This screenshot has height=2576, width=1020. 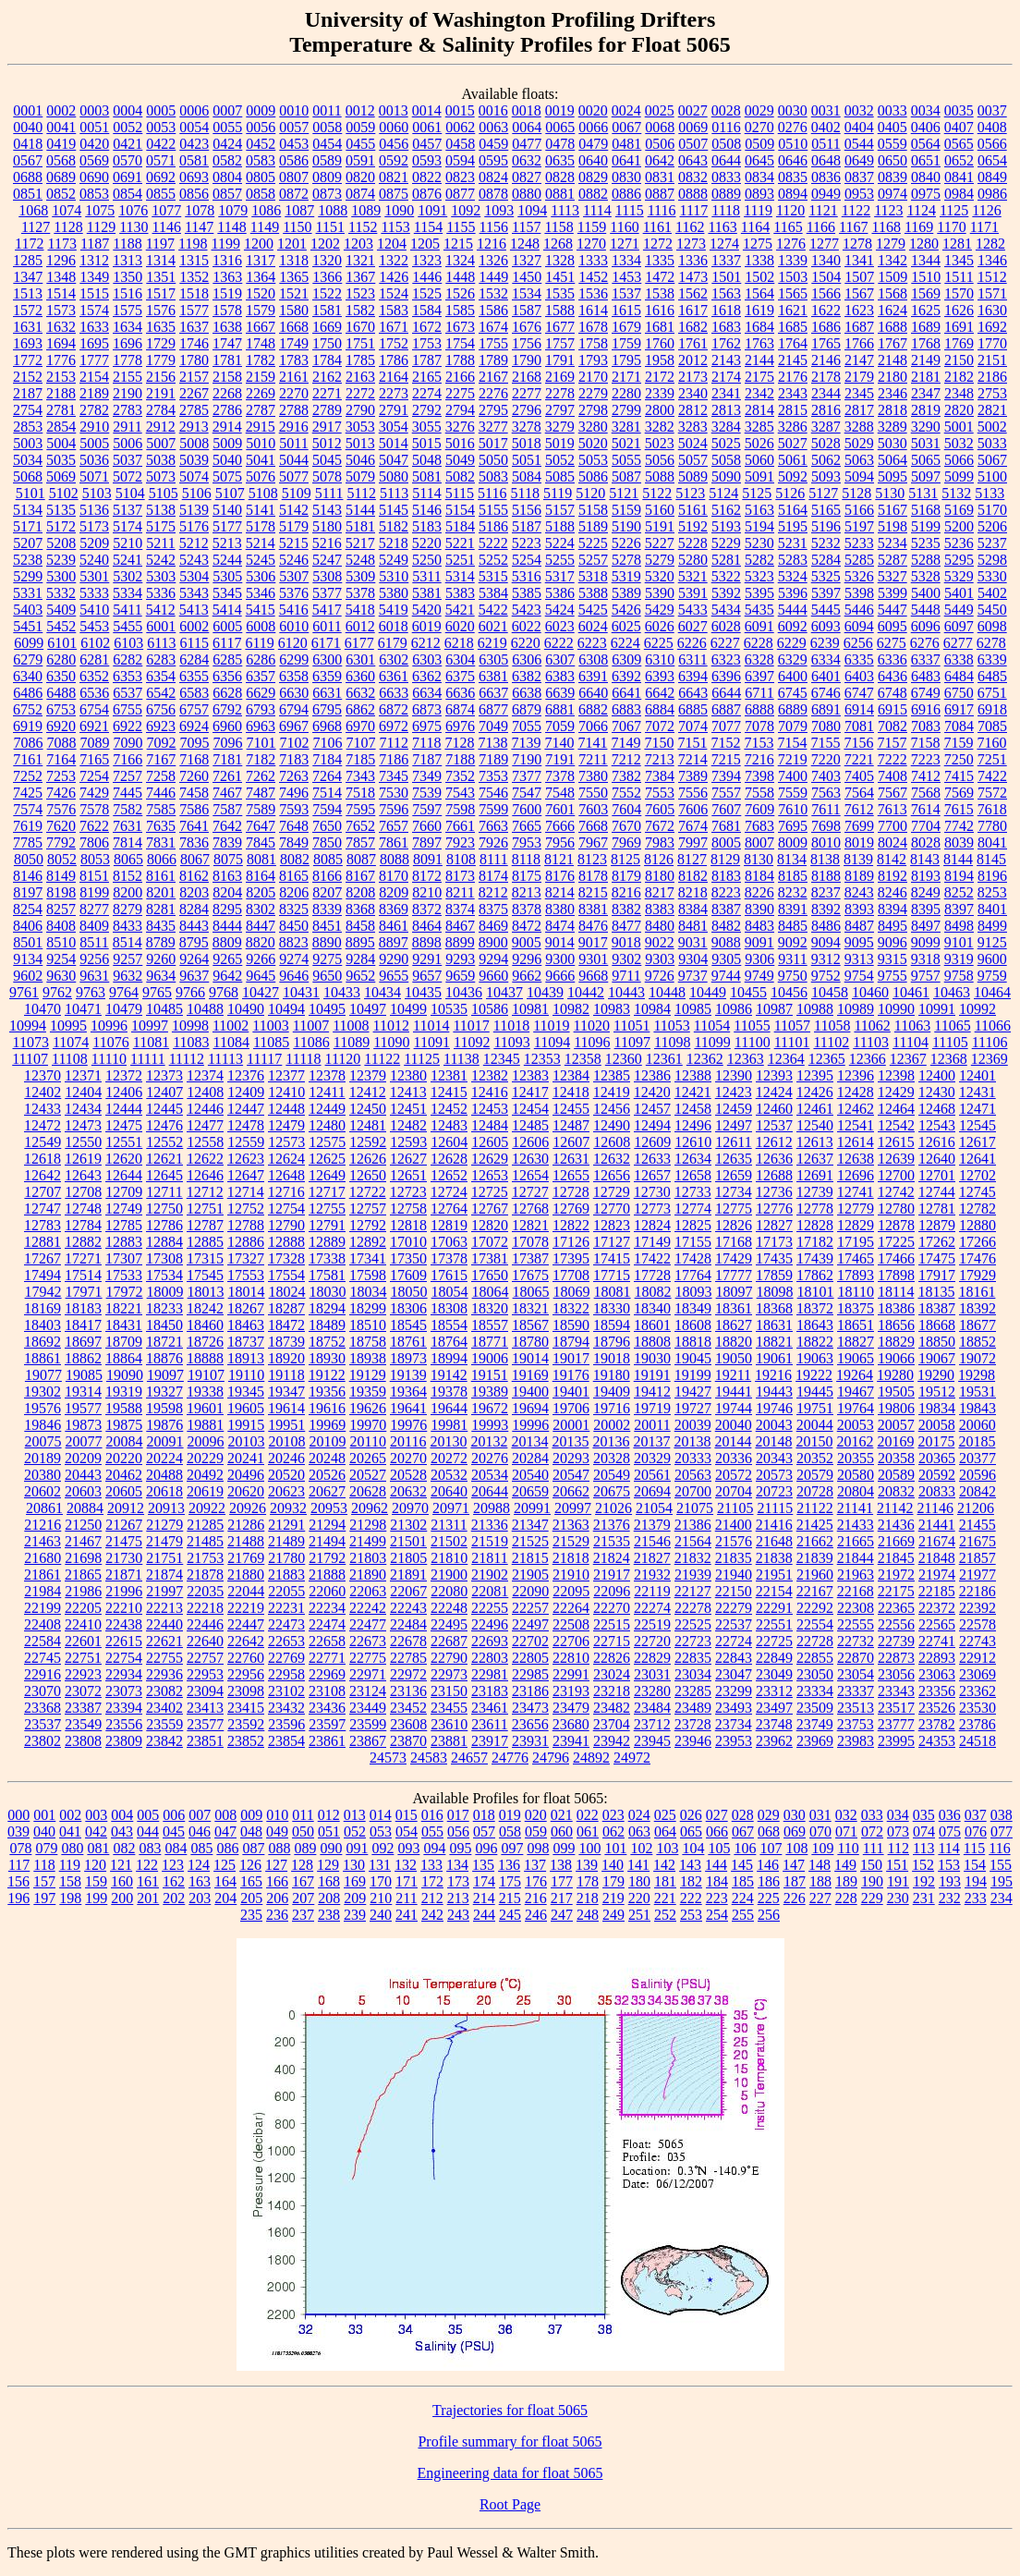 What do you see at coordinates (593, 926) in the screenshot?
I see `8476` at bounding box center [593, 926].